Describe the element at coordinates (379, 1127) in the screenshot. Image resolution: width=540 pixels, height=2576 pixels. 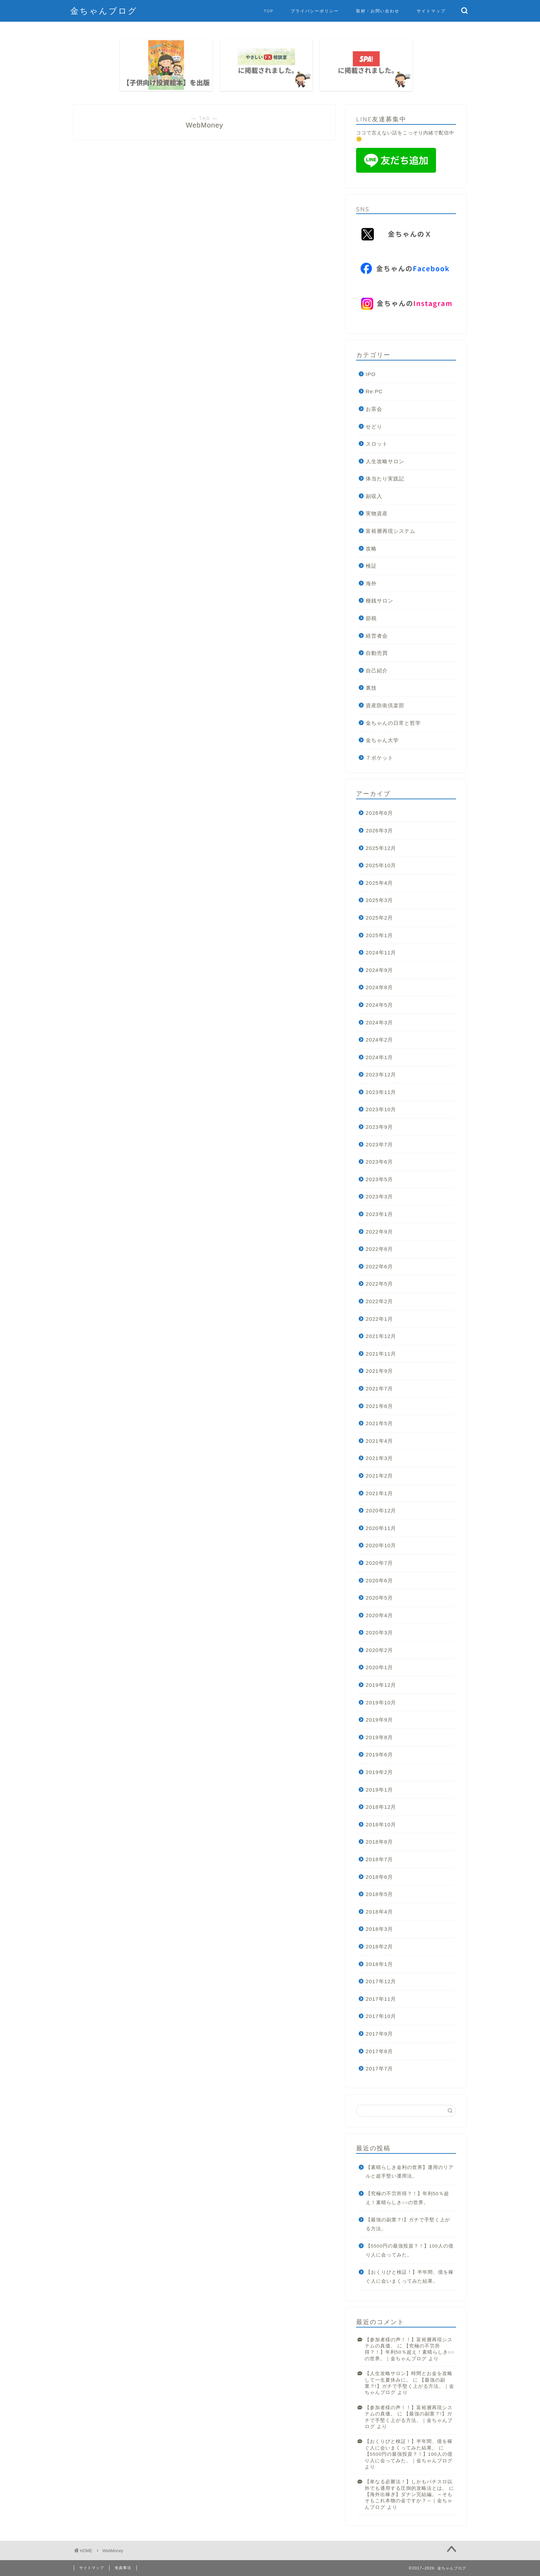
I see `2023年9月` at that location.